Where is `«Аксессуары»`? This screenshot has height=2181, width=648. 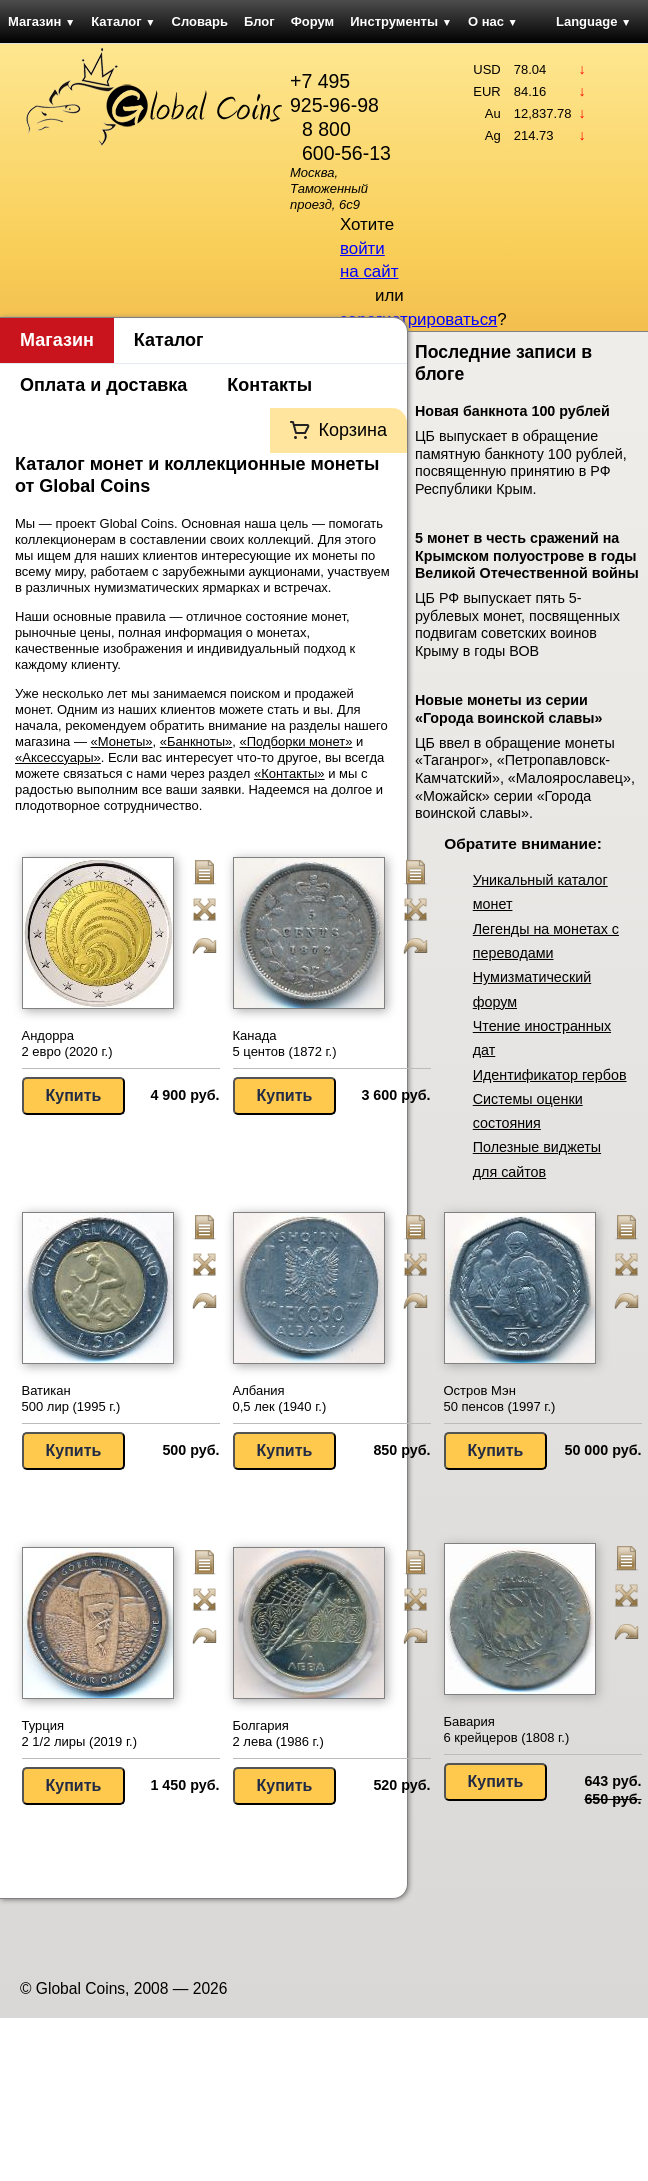 «Аксессуары» is located at coordinates (58, 757).